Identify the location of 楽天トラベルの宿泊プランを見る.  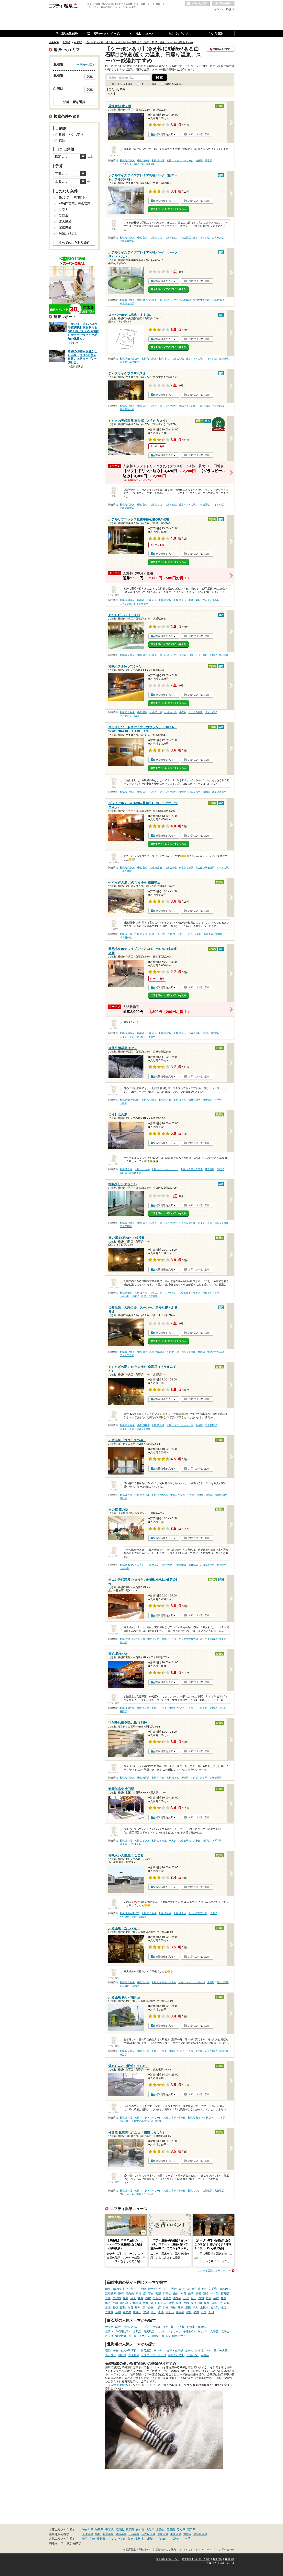
(168, 209).